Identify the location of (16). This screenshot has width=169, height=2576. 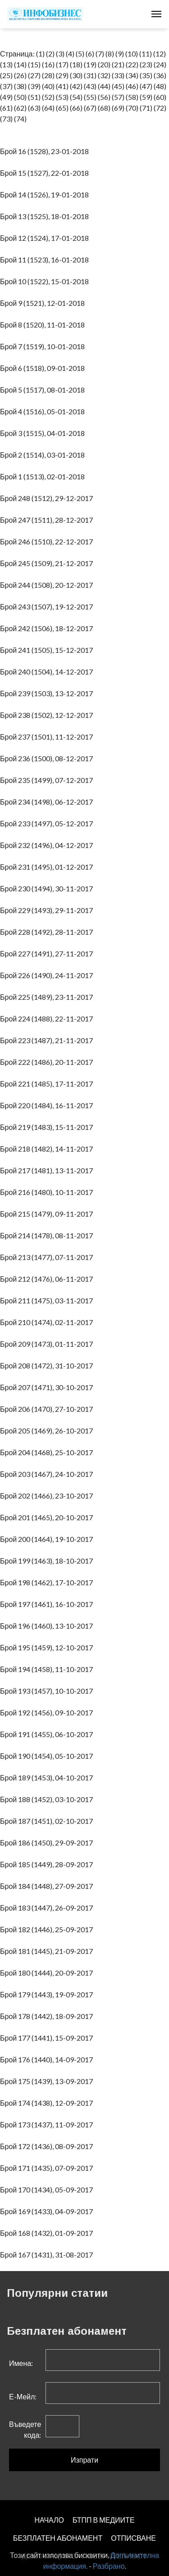
(48, 64).